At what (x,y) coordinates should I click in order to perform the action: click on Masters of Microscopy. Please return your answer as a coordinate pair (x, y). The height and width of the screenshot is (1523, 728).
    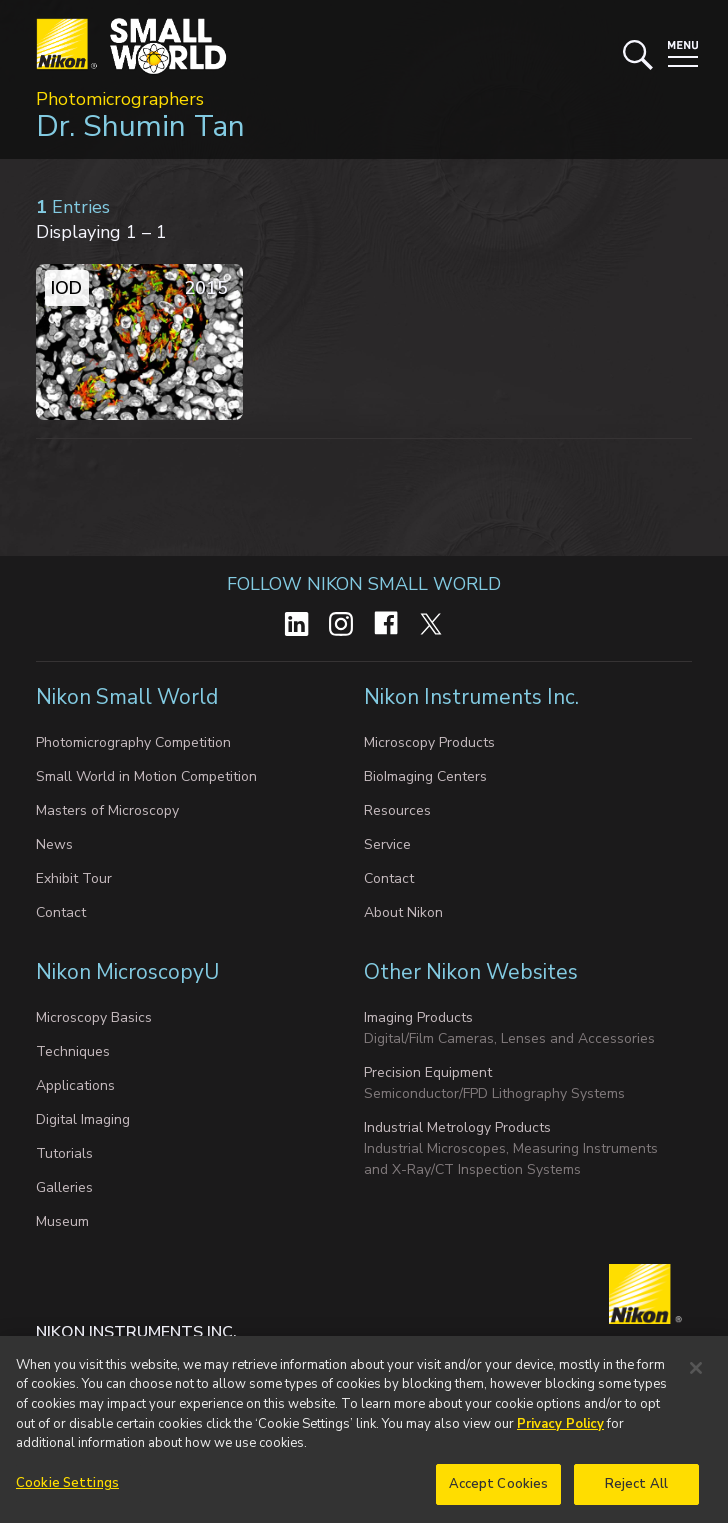
    Looking at the image, I should click on (107, 810).